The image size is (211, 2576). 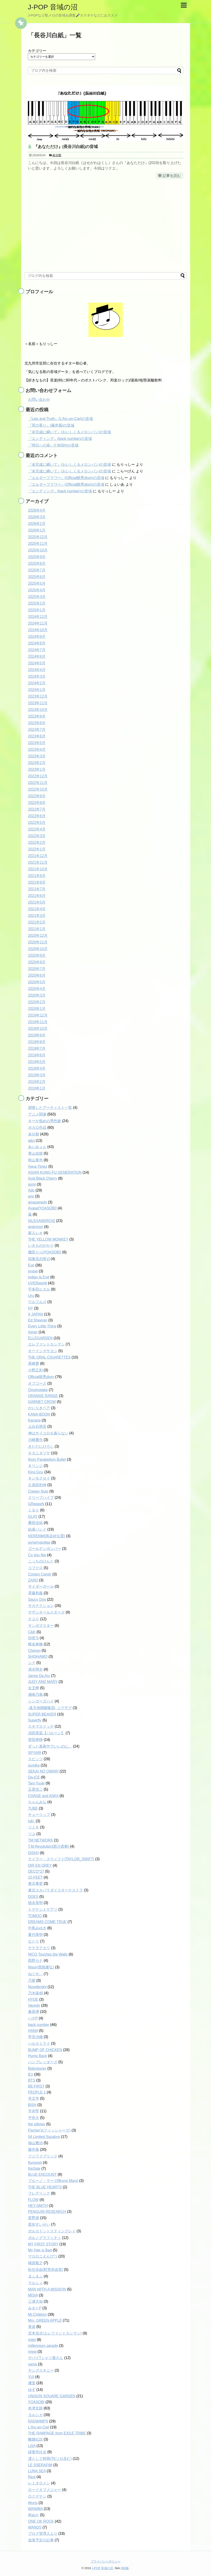 I want to click on 2022年7月, so click(x=37, y=809).